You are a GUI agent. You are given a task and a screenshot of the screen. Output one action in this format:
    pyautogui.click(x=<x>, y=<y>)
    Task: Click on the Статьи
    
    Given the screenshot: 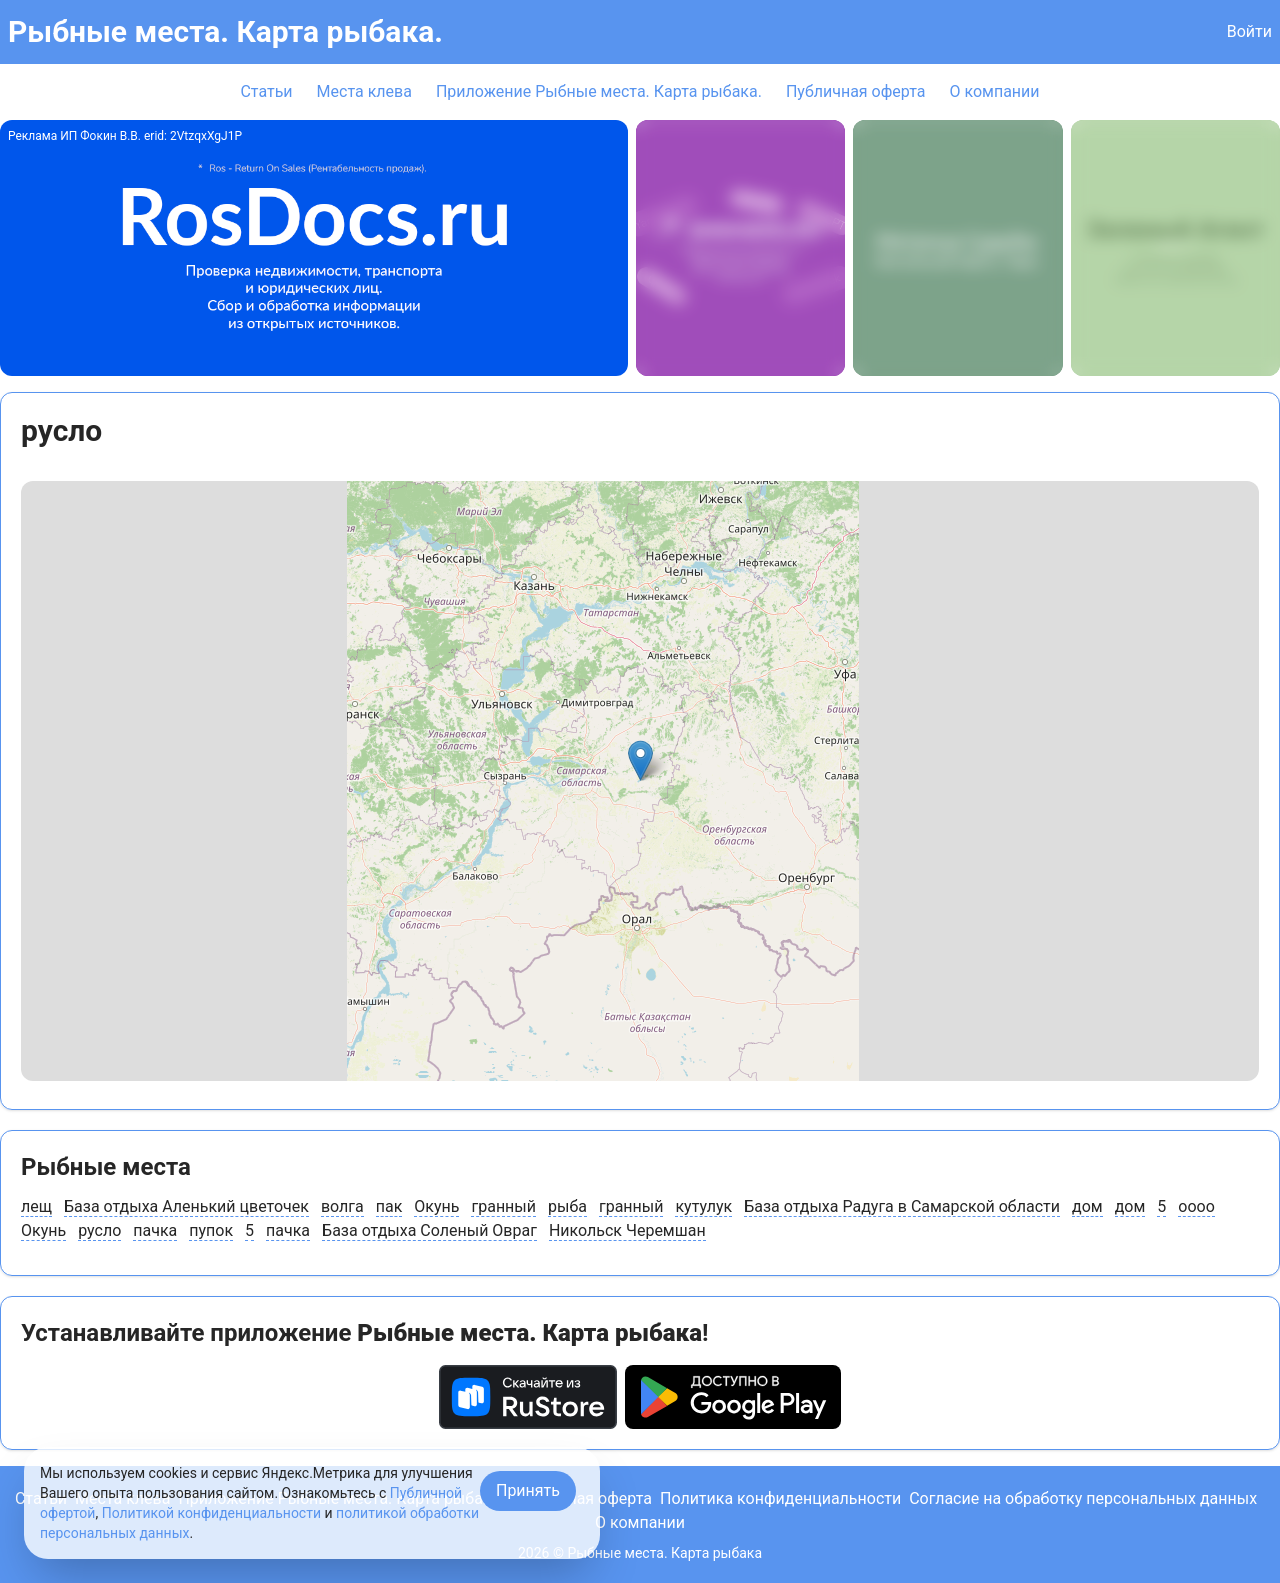 What is the action you would take?
    pyautogui.click(x=266, y=91)
    